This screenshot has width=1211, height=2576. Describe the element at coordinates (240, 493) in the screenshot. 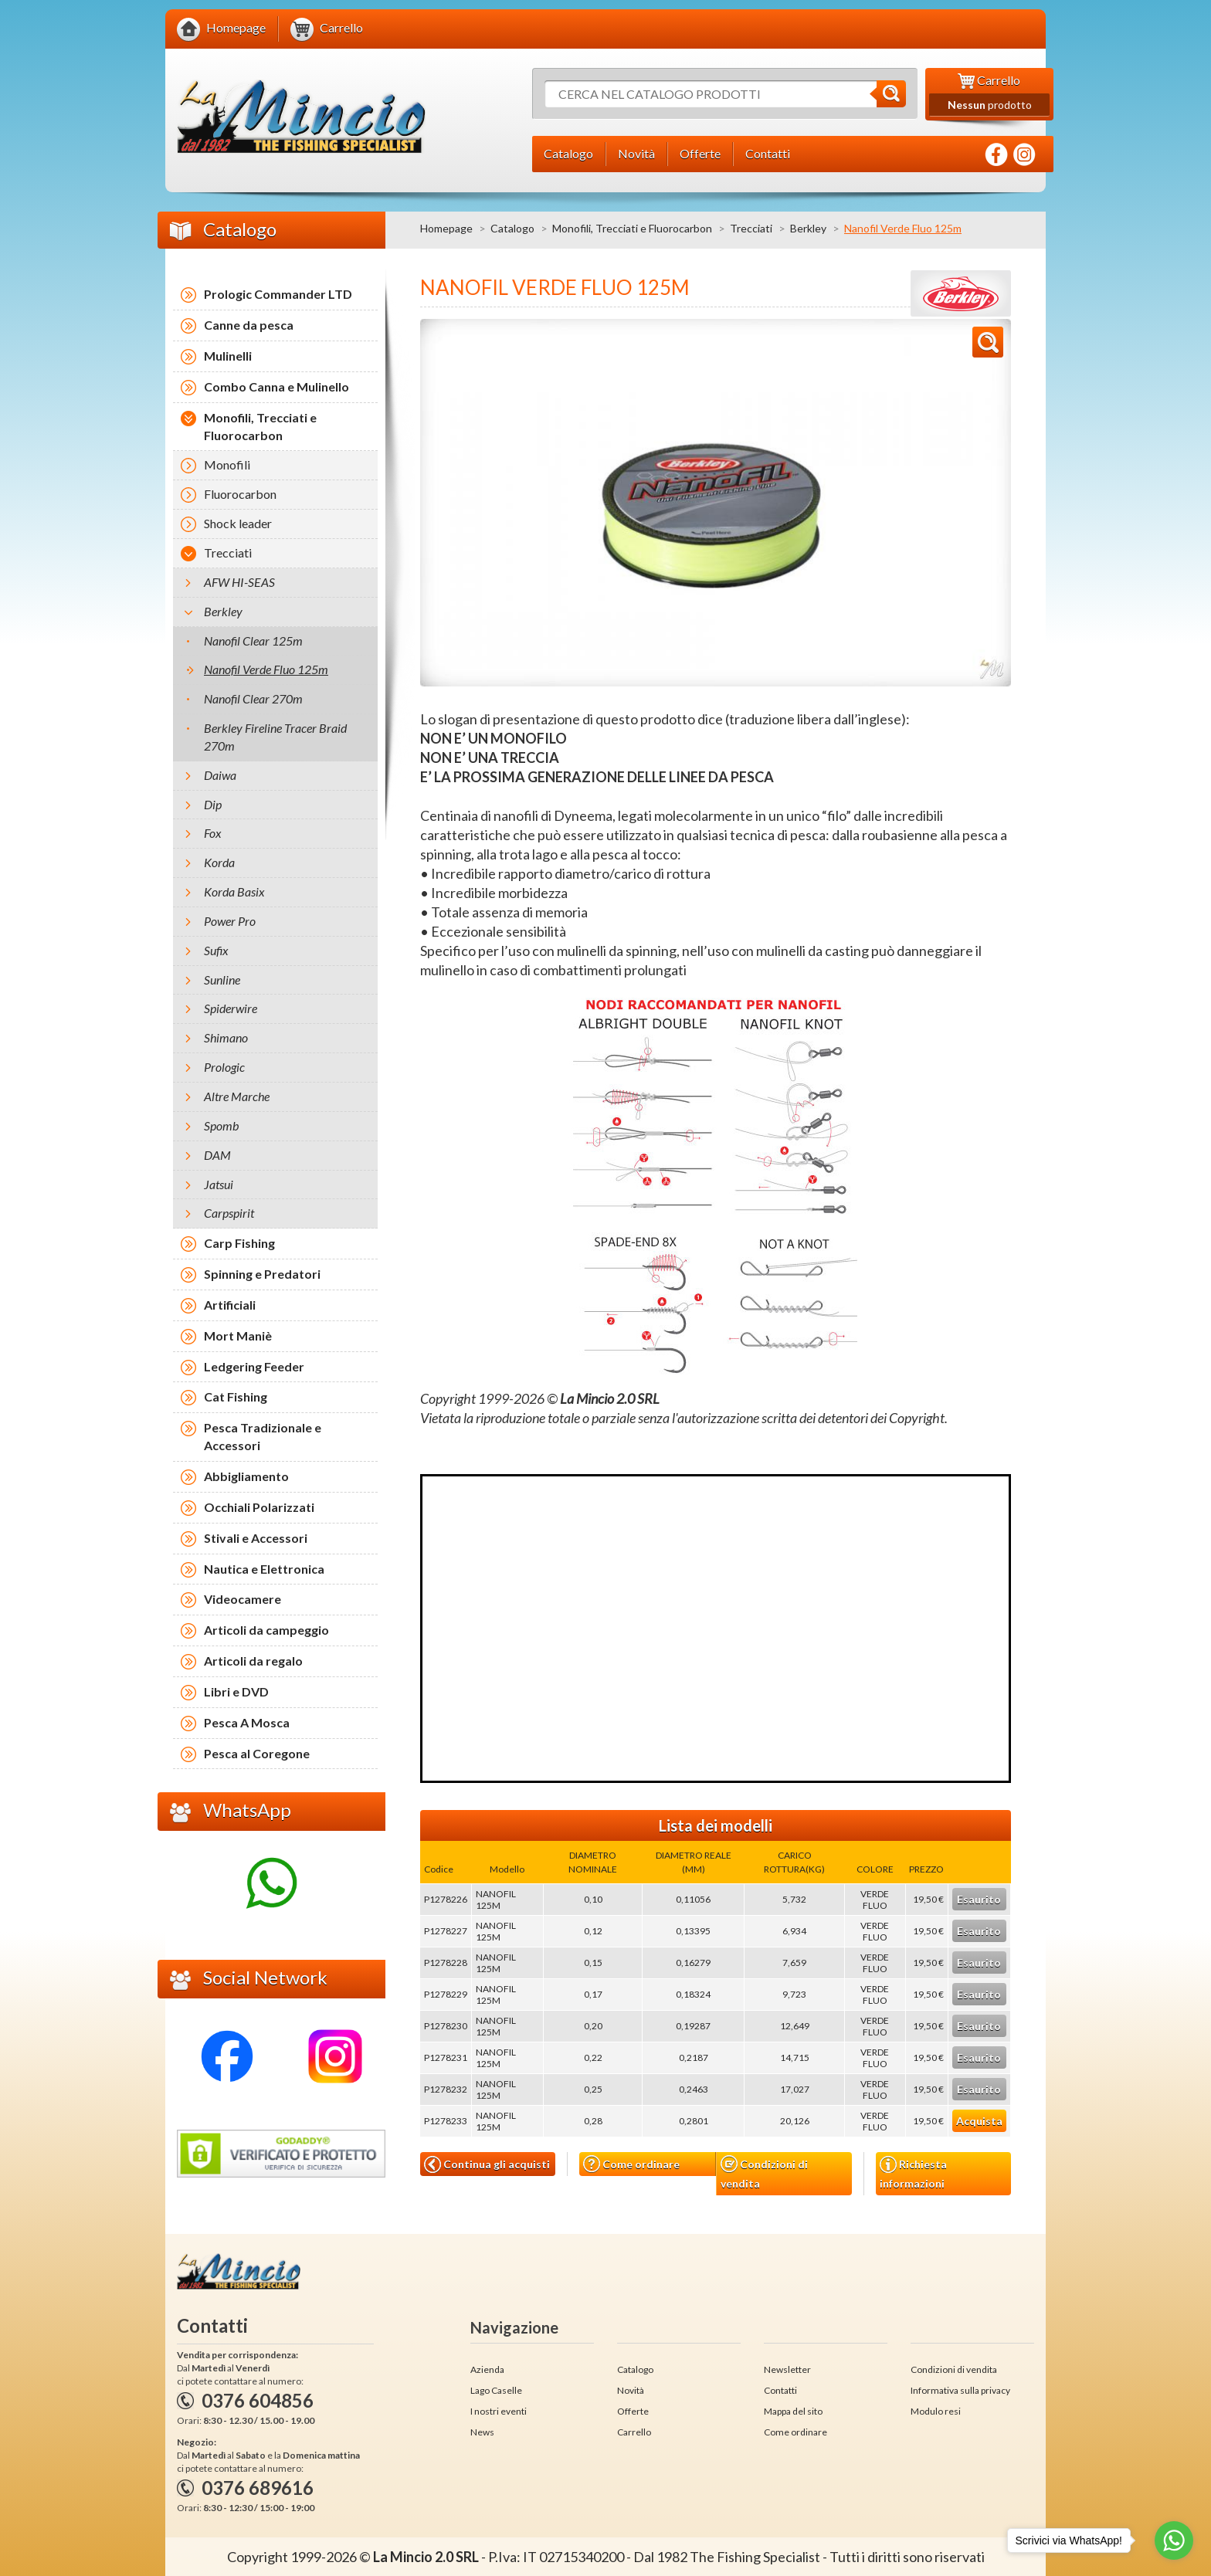

I see `Fluorocarbon` at that location.